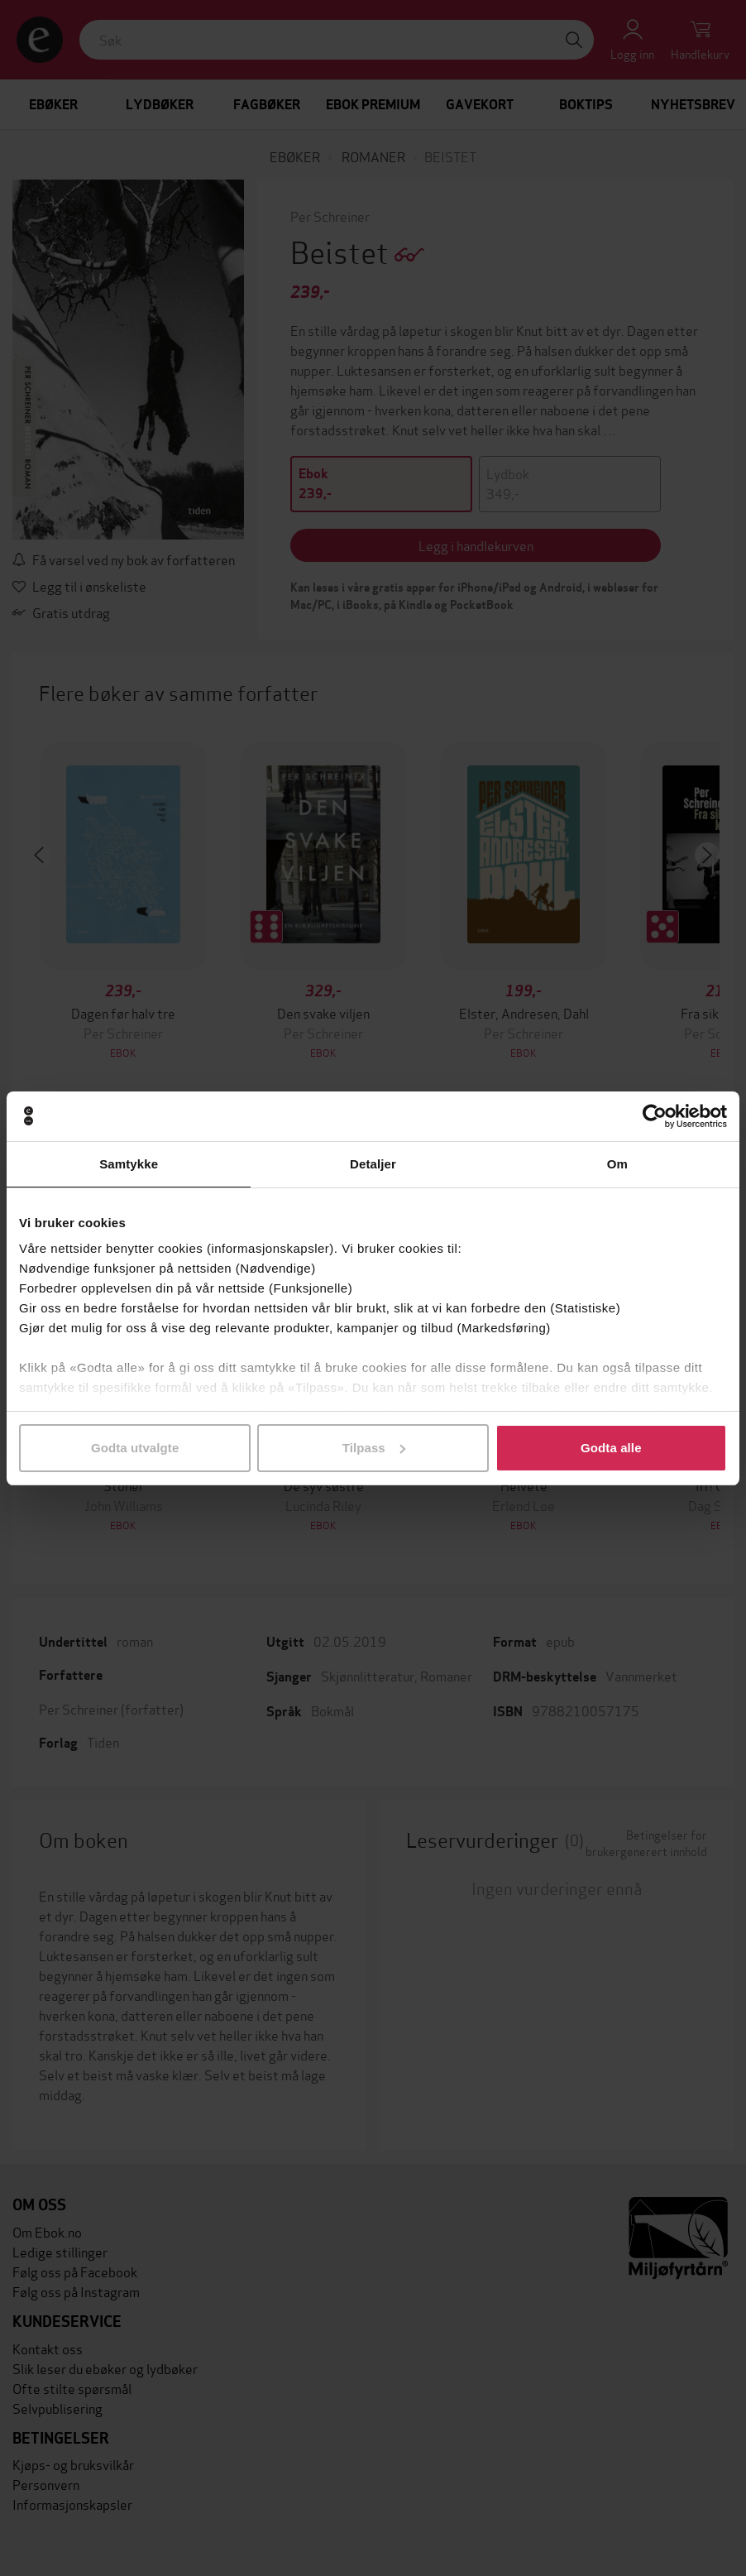 The height and width of the screenshot is (2576, 746). Describe the element at coordinates (611, 1448) in the screenshot. I see `Godta alle` at that location.